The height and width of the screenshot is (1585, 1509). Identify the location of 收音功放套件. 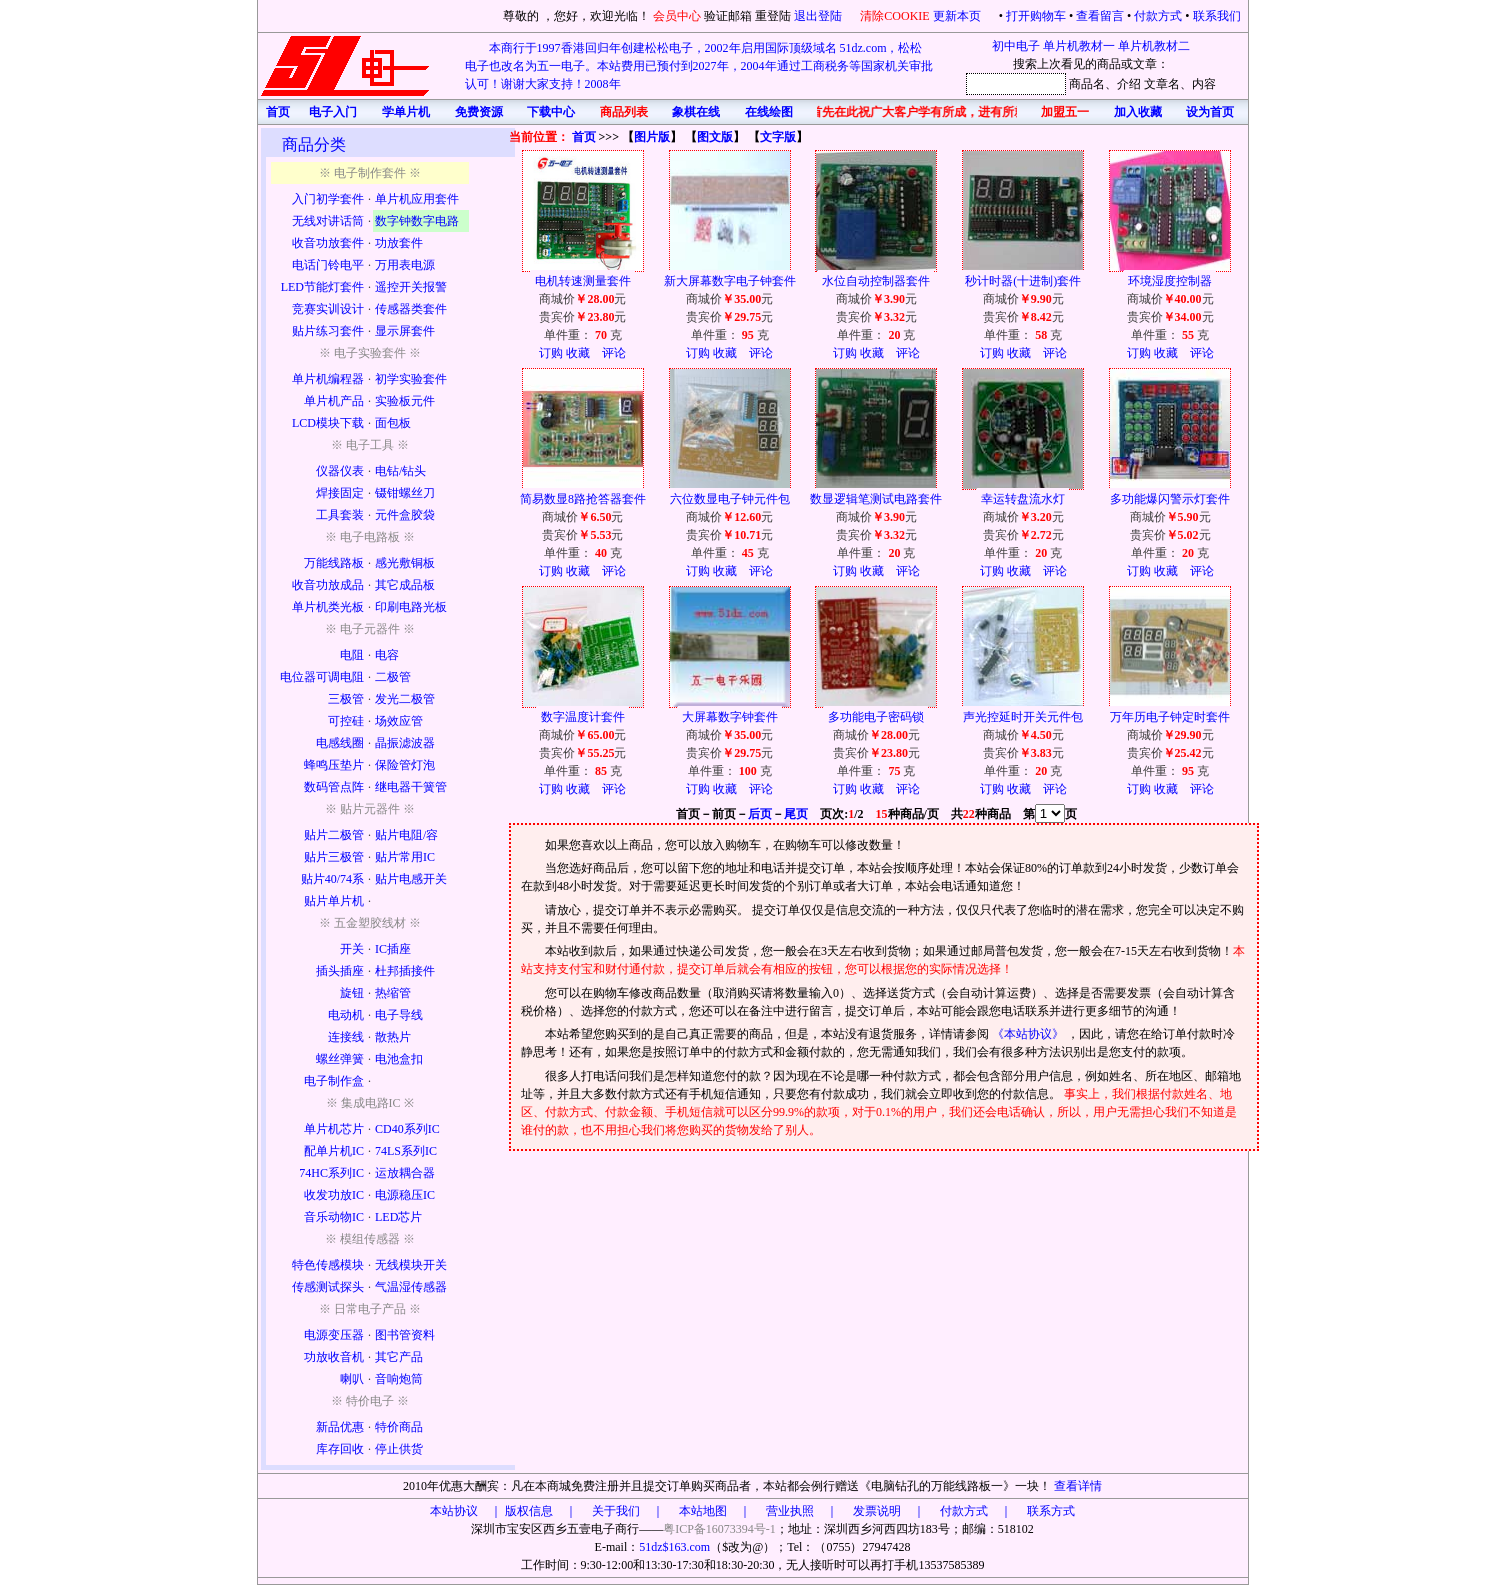
(328, 243).